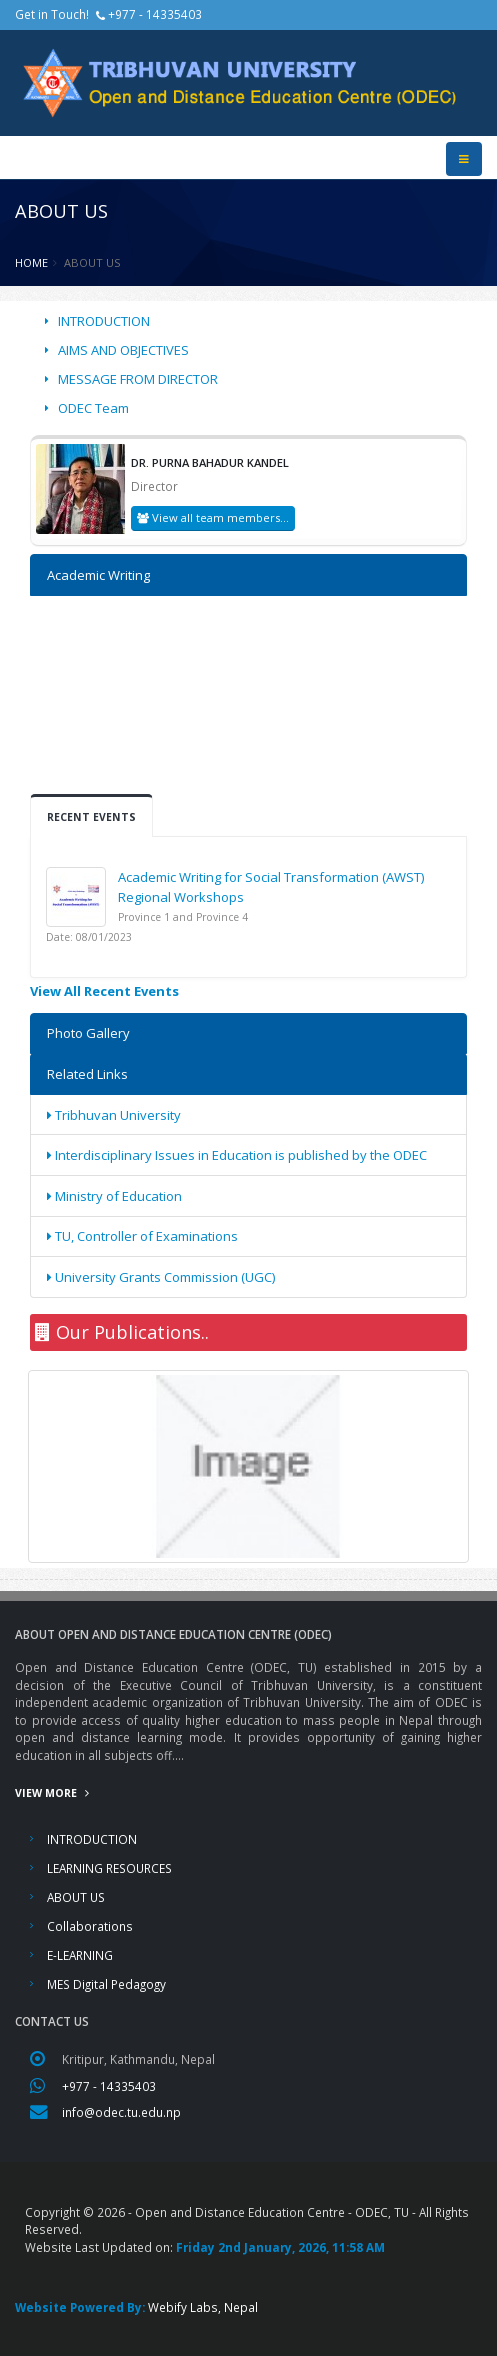 The image size is (497, 2356). I want to click on Interdisciplinary Issues in Education is published by the ODEC, so click(237, 1155).